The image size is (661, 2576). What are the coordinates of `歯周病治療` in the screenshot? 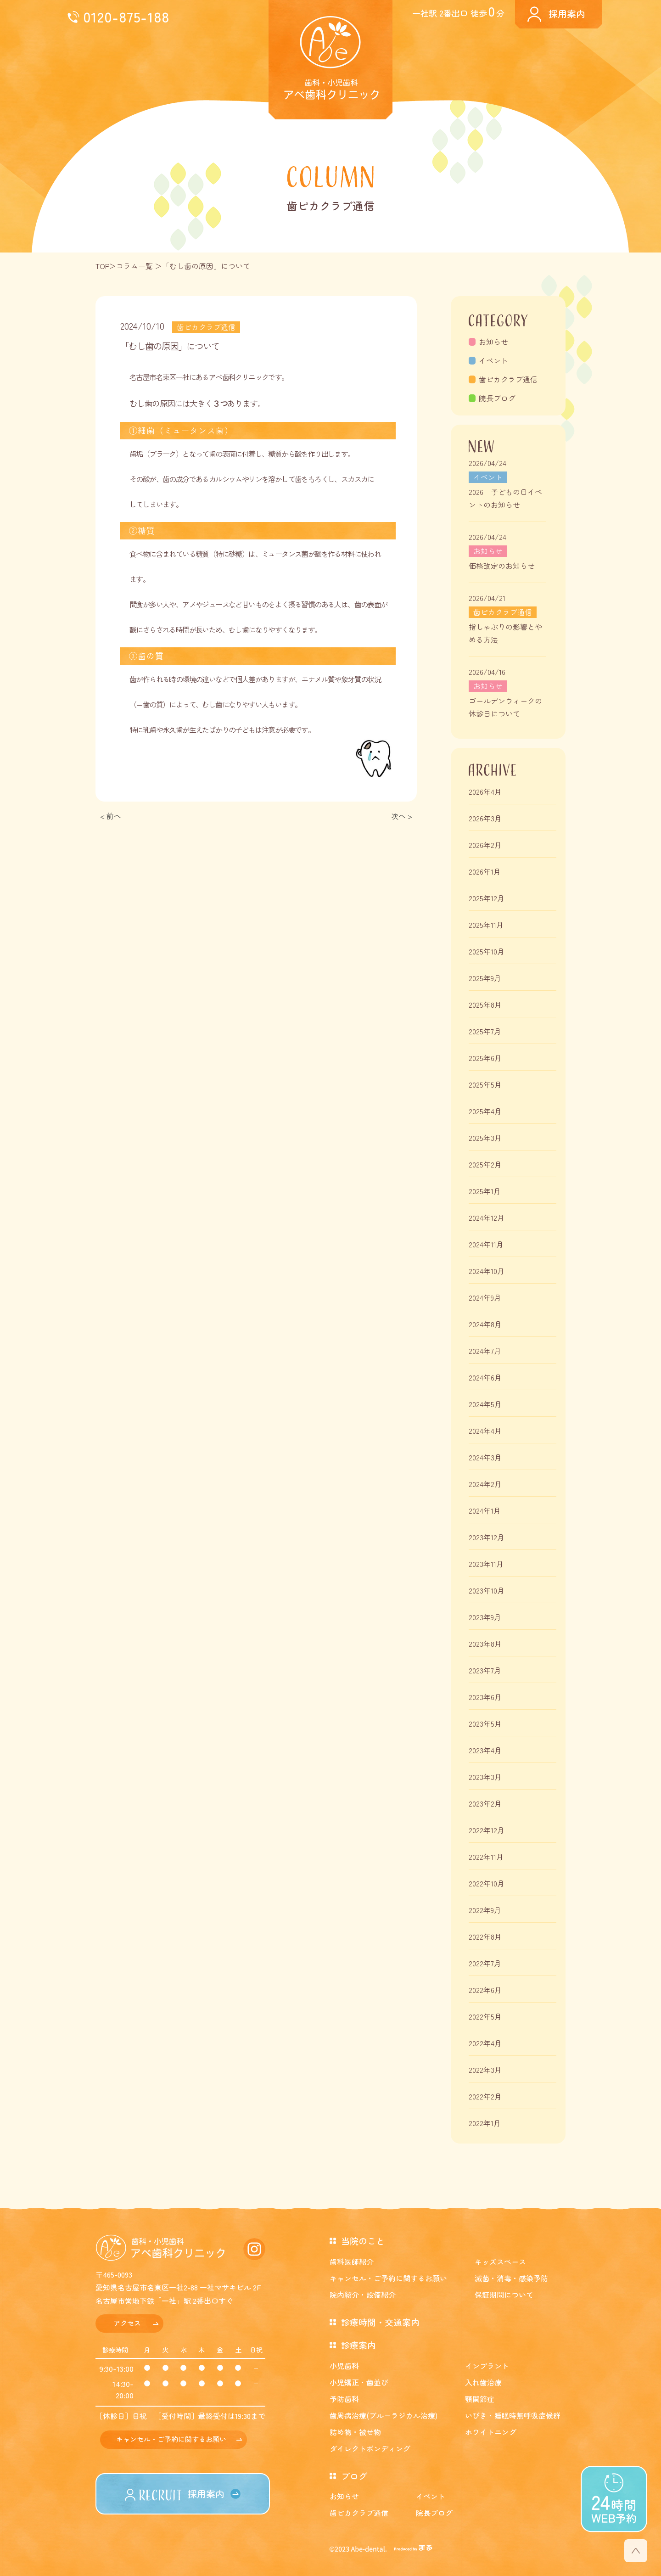 It's located at (383, 2415).